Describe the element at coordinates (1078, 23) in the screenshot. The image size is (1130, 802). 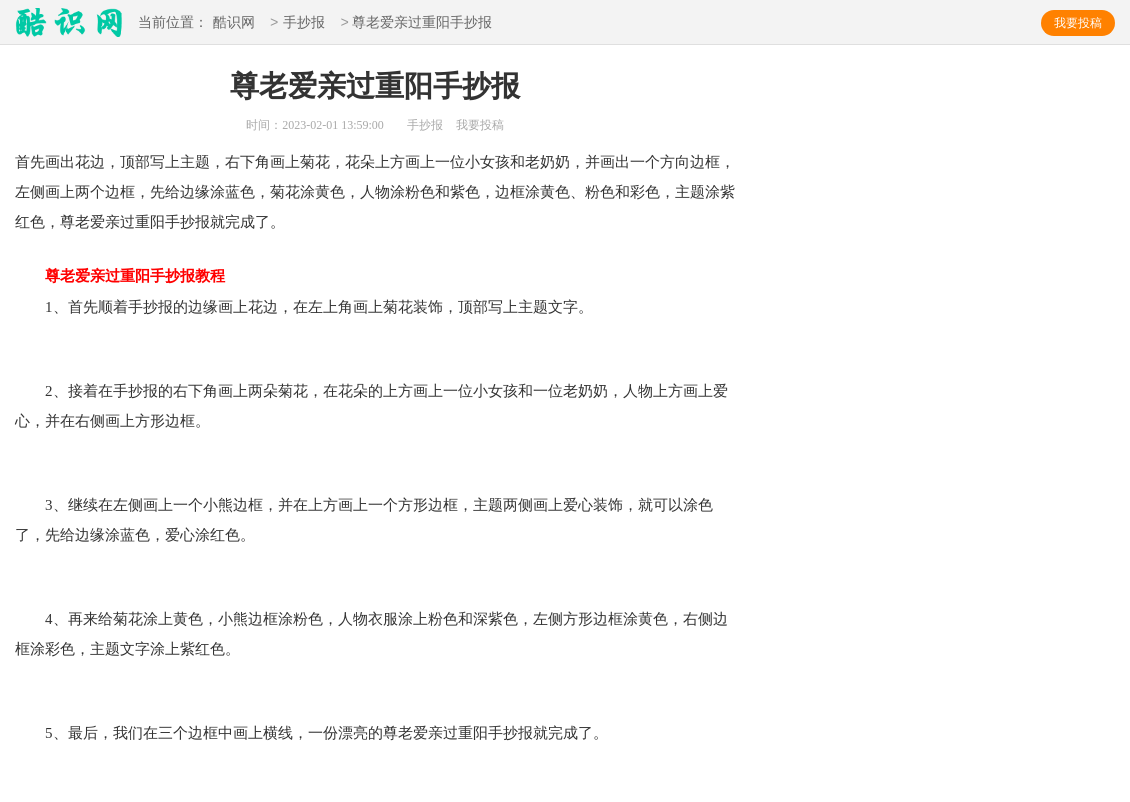
I see `我要投稿` at that location.